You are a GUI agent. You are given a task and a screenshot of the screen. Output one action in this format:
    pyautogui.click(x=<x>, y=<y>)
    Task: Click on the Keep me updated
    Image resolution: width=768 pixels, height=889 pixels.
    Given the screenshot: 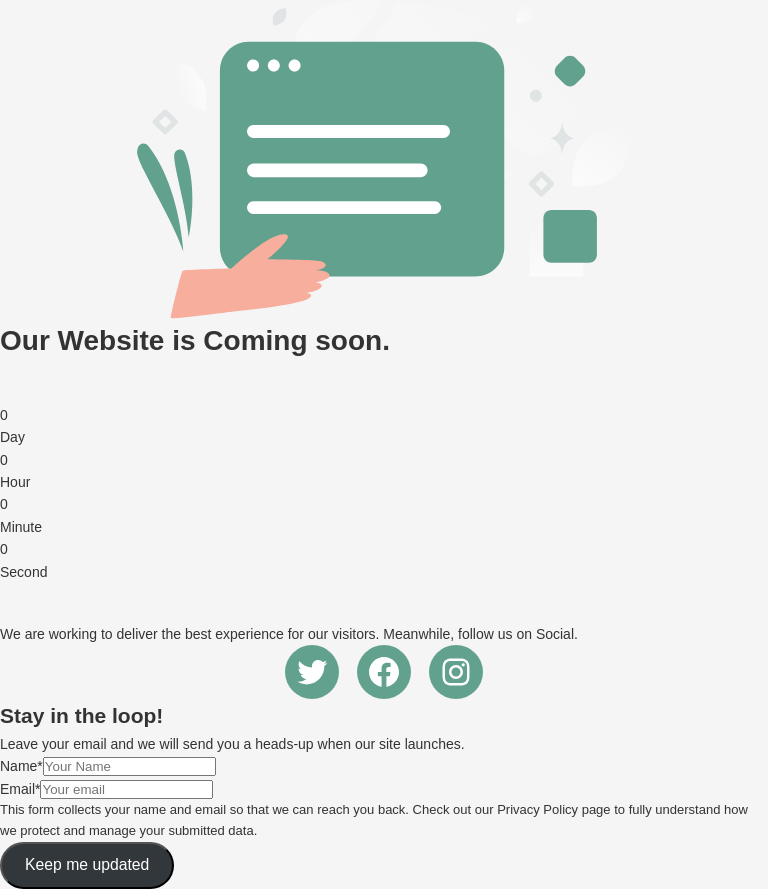 What is the action you would take?
    pyautogui.click(x=87, y=864)
    